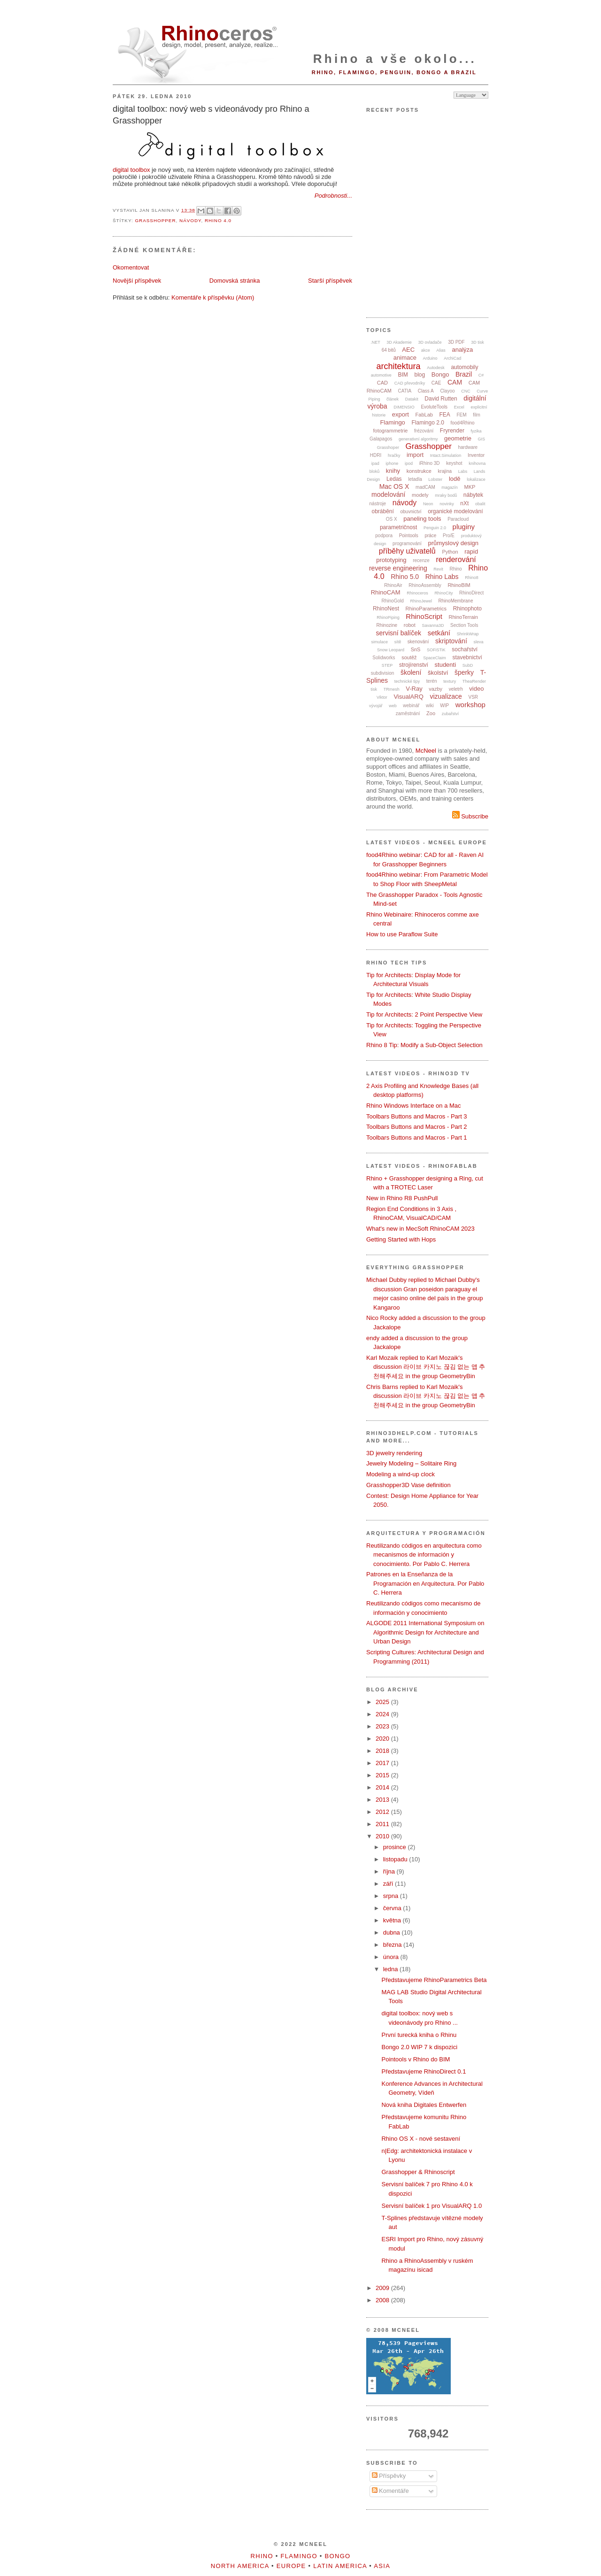 The height and width of the screenshot is (2576, 601). Describe the element at coordinates (419, 471) in the screenshot. I see `konstrukce` at that location.